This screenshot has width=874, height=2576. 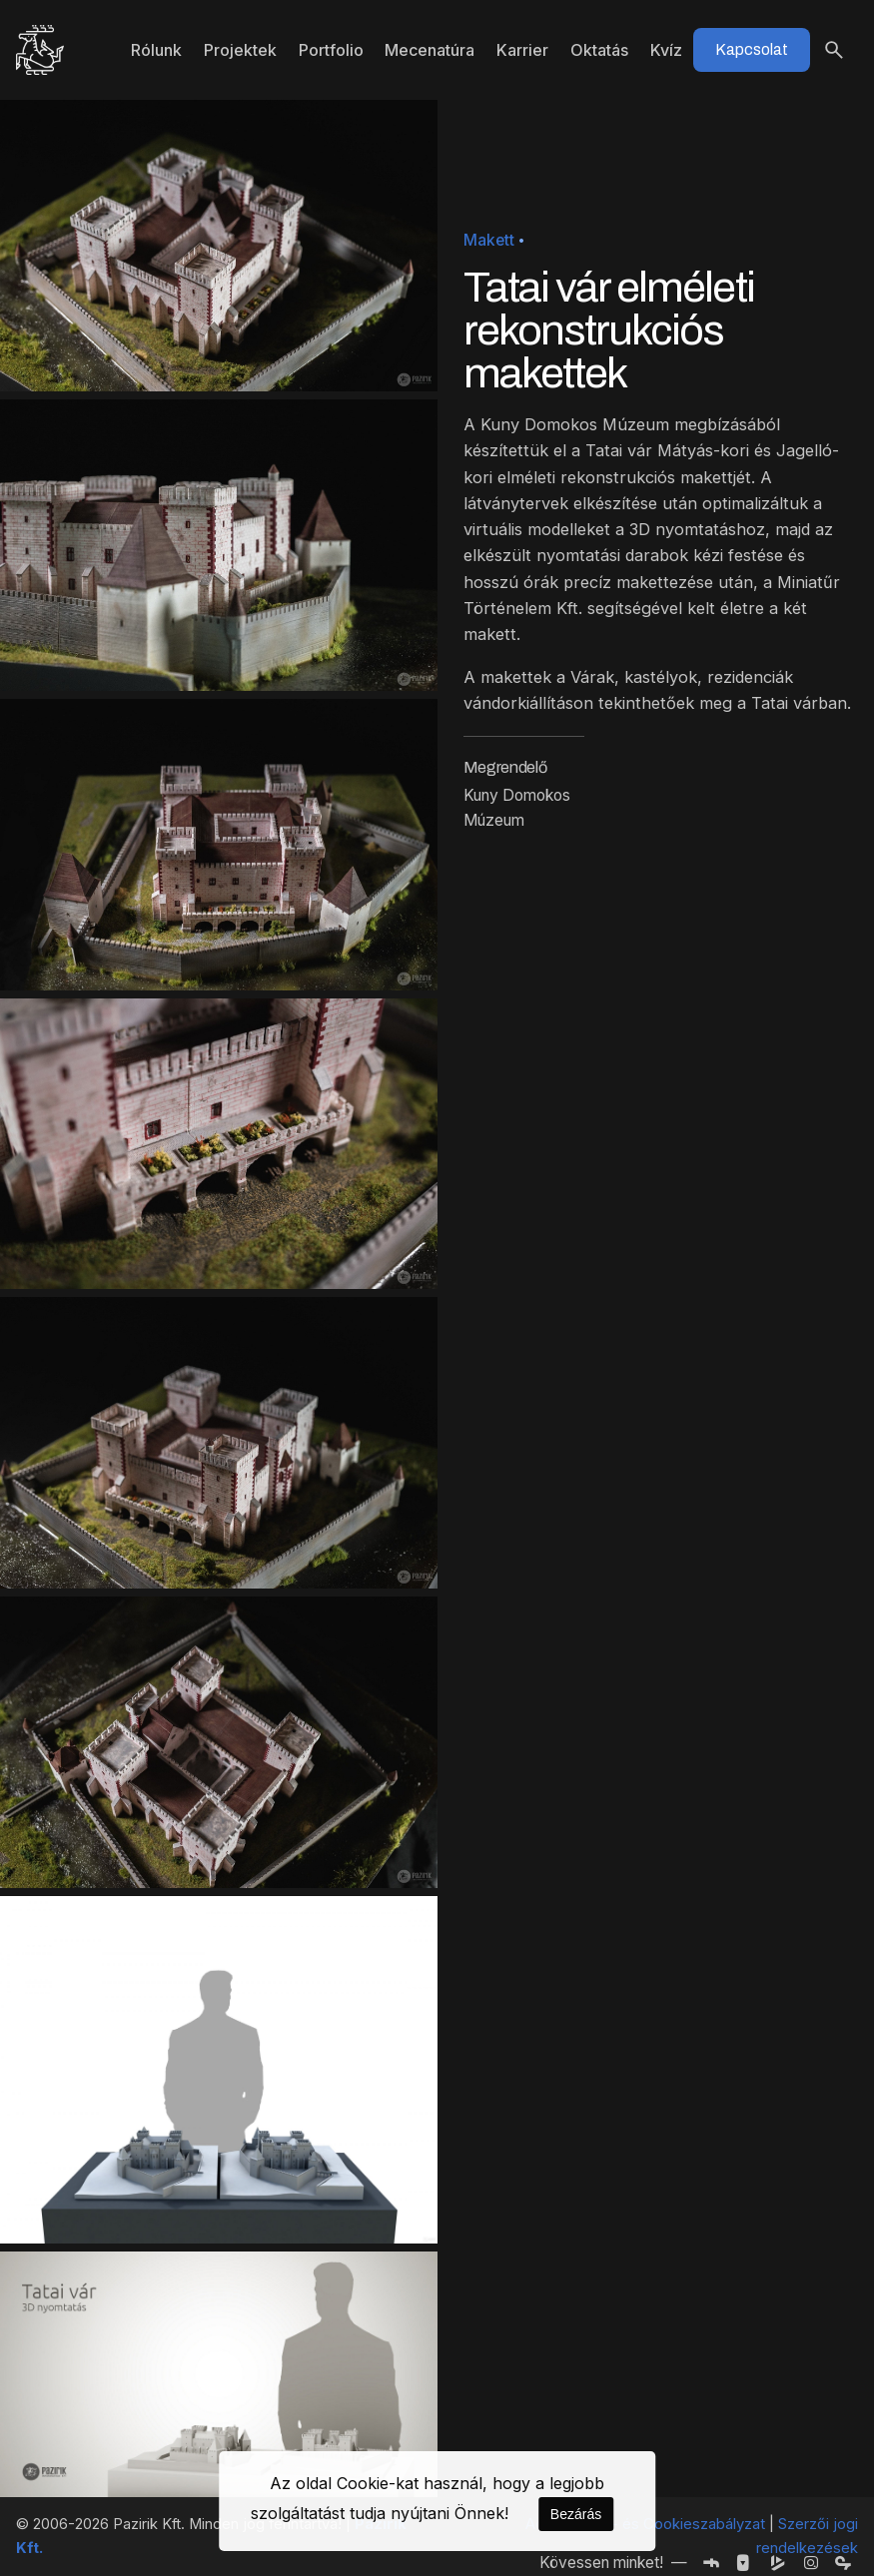 I want to click on Kapcsolat, so click(x=751, y=49).